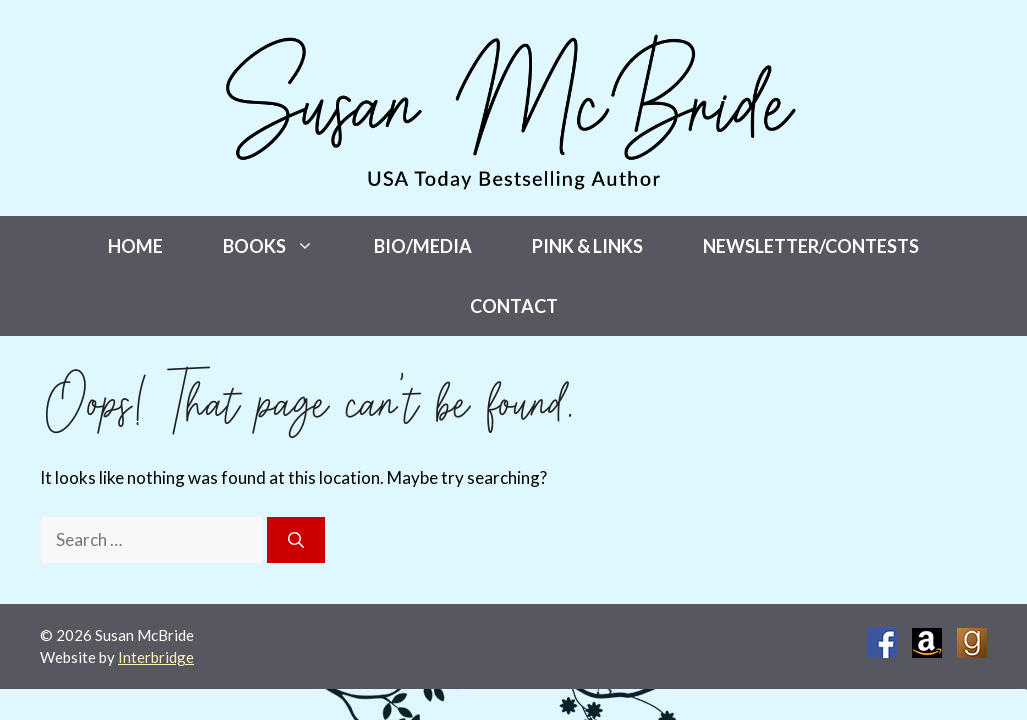 This screenshot has height=720, width=1027. I want to click on Contact, so click(514, 306).